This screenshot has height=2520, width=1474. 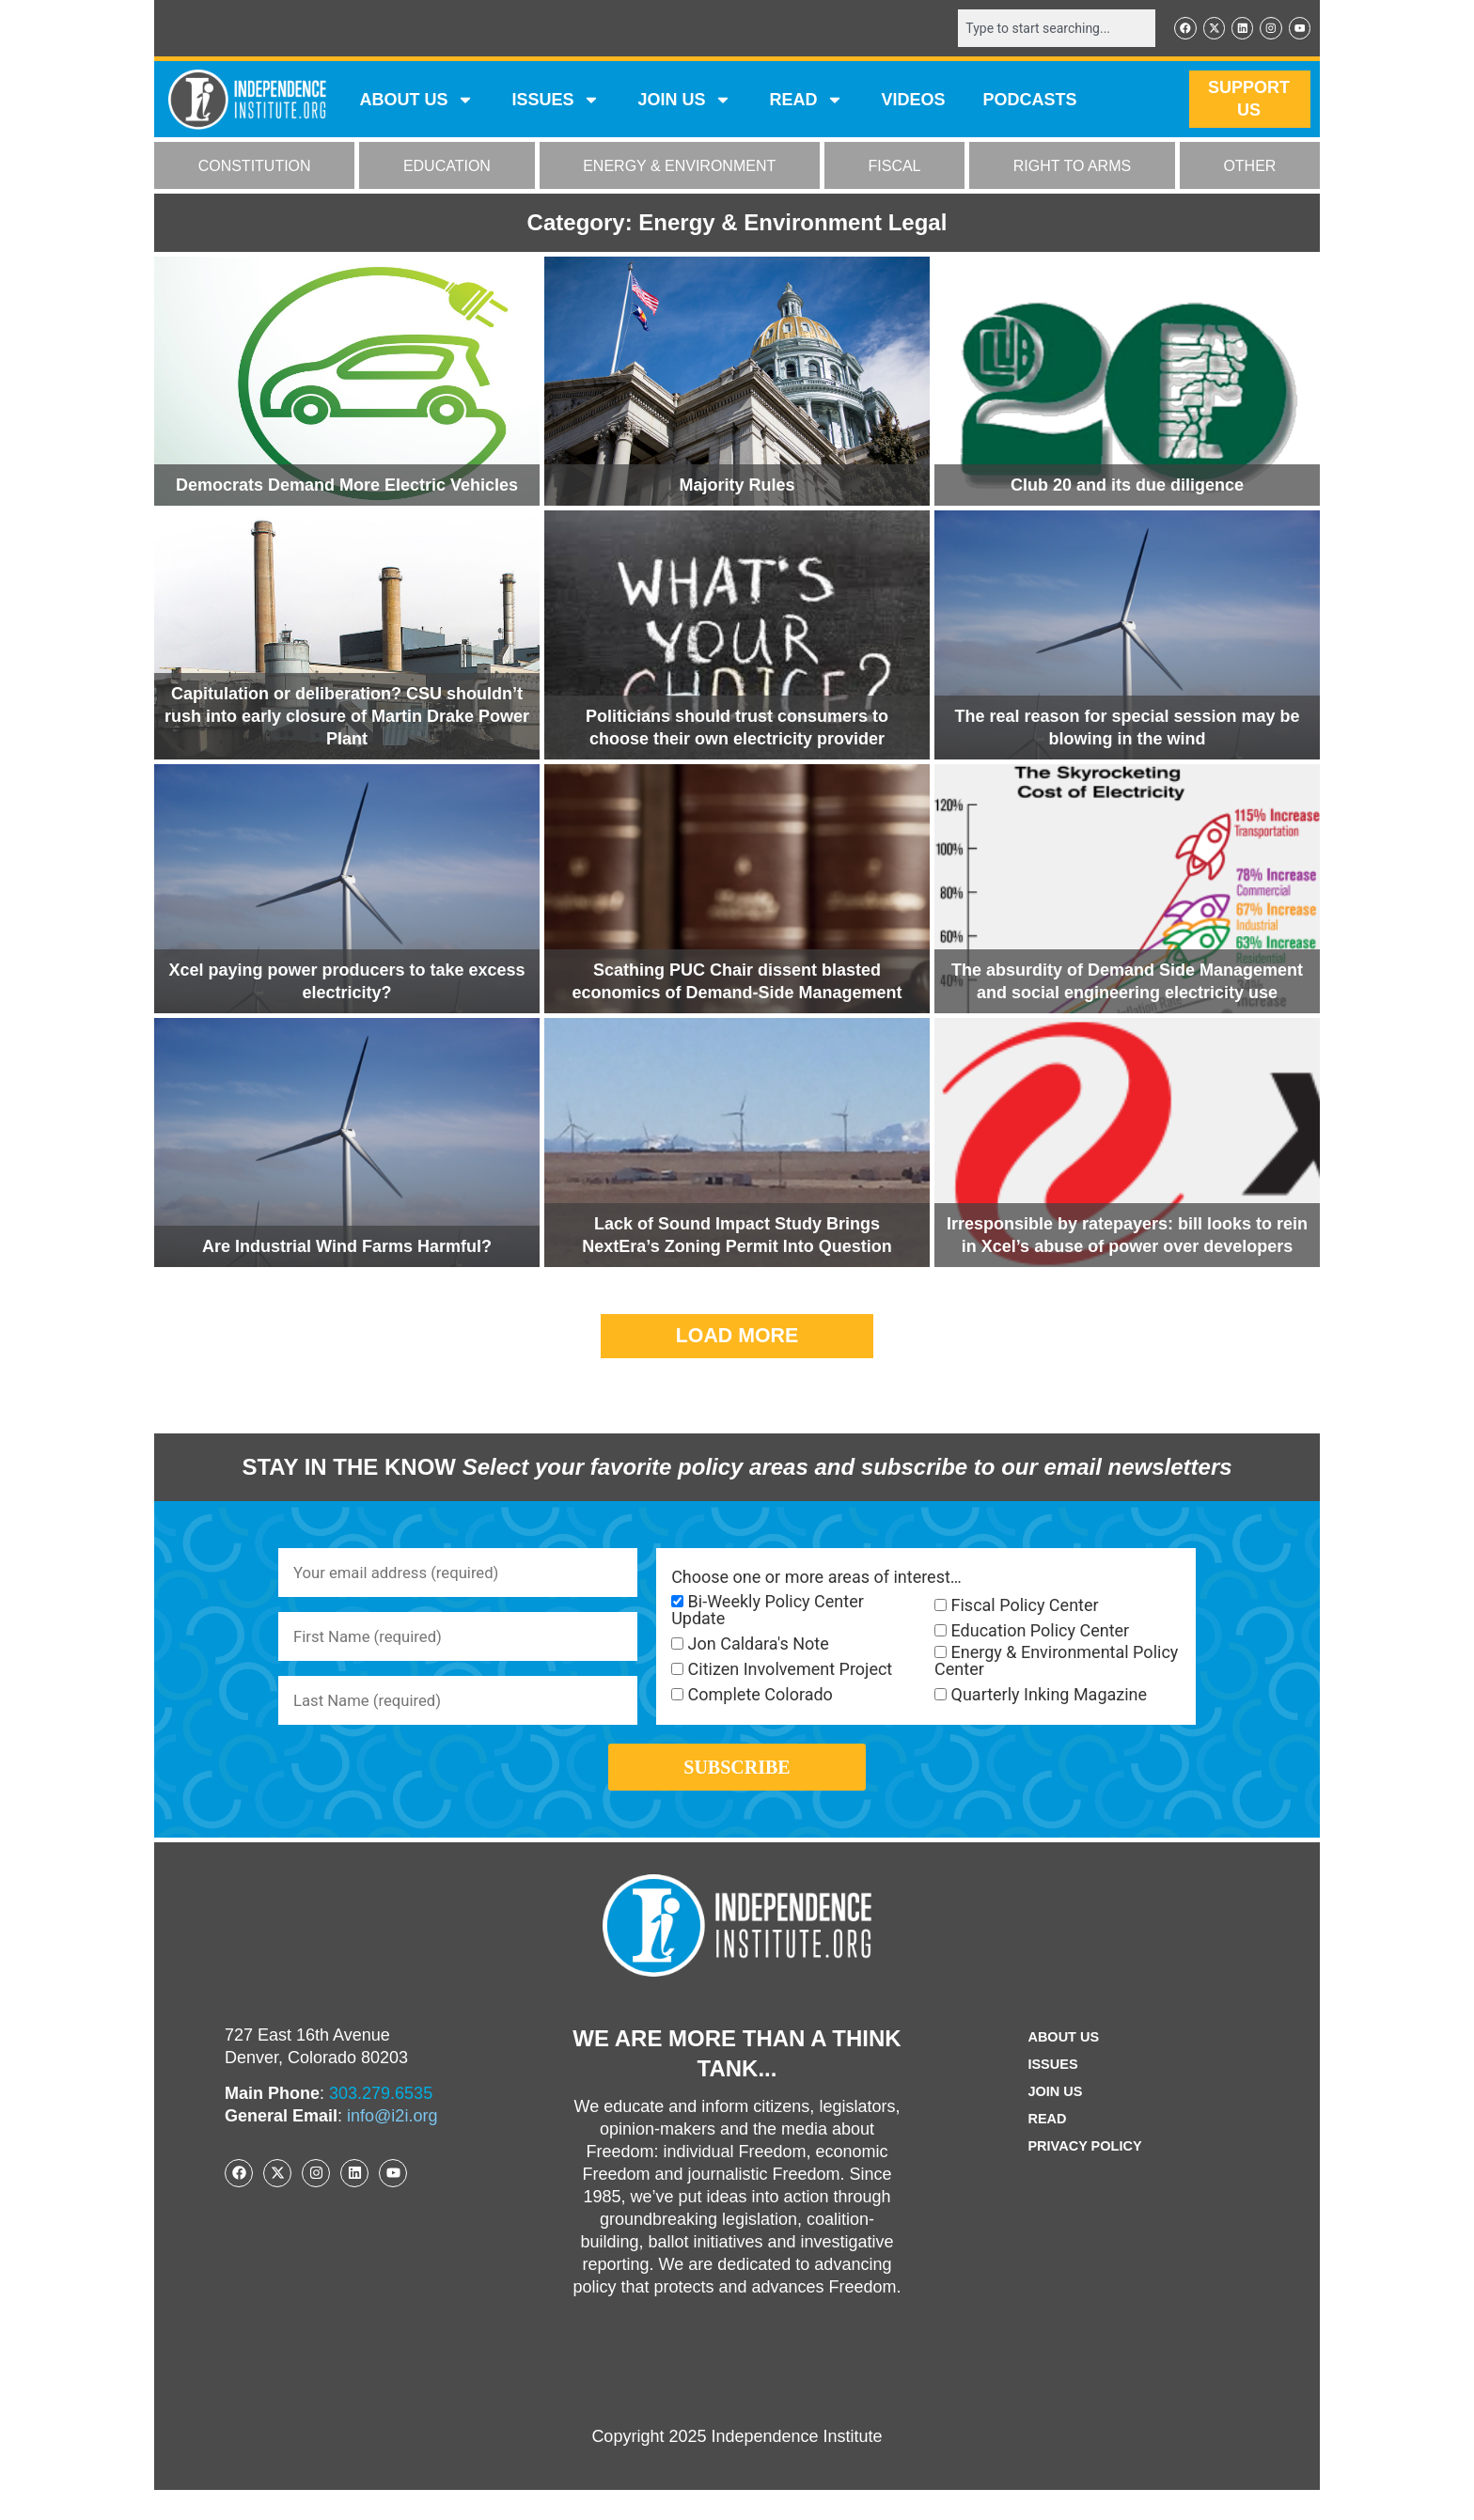 I want to click on [combobox], so click(x=1044, y=29).